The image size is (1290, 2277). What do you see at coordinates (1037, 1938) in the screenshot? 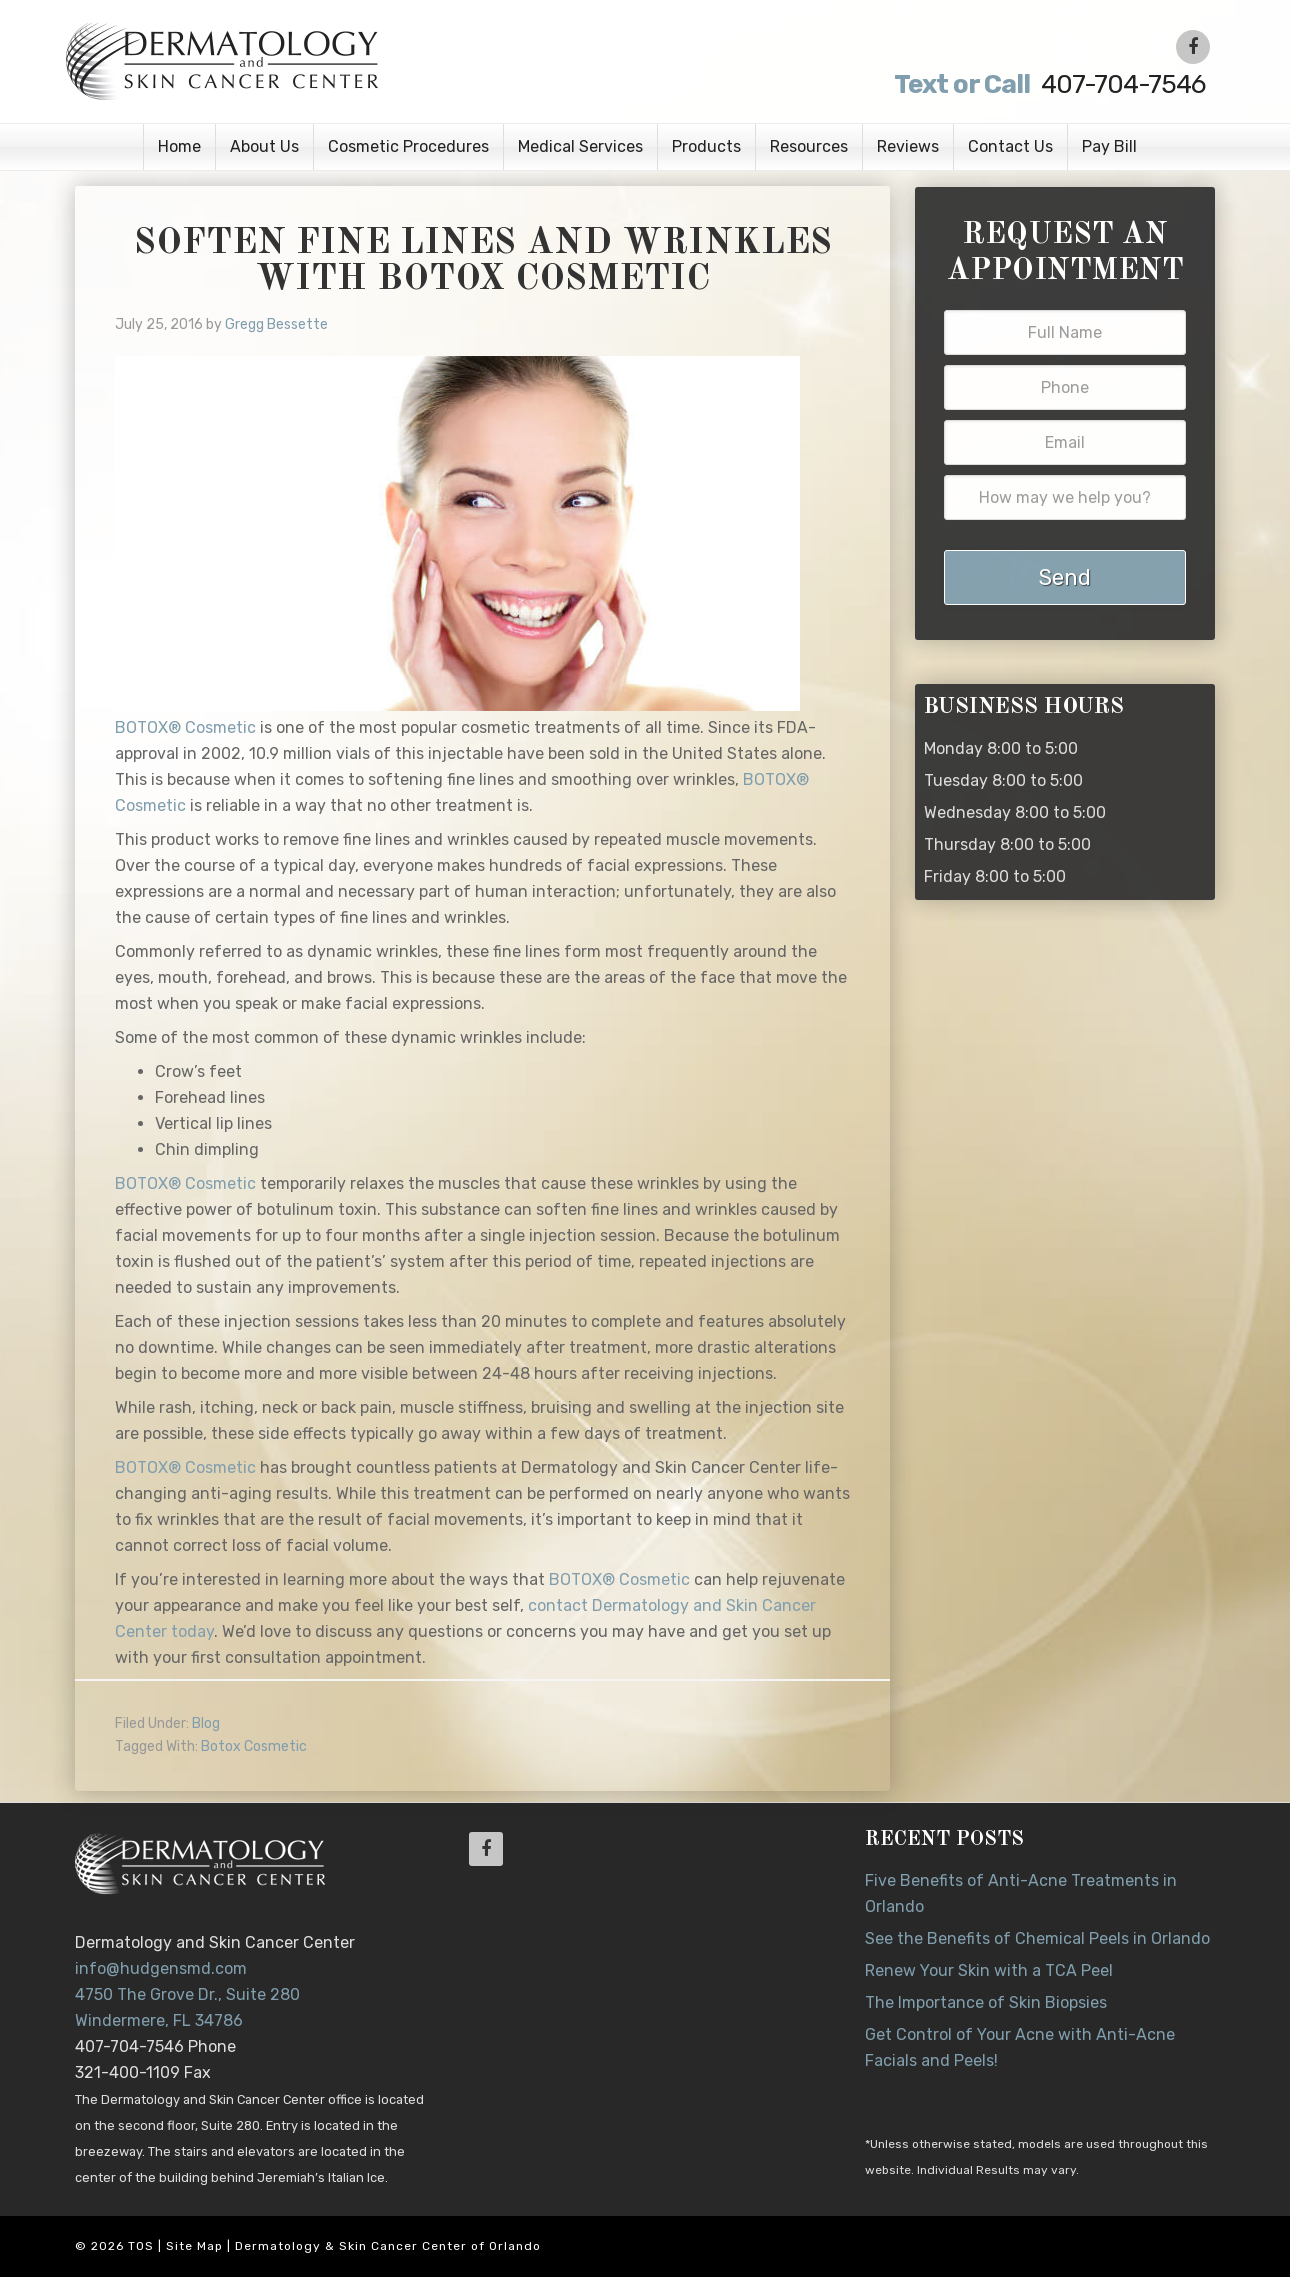
I see `See the Benefits of Chemical Peels in Orlando` at bounding box center [1037, 1938].